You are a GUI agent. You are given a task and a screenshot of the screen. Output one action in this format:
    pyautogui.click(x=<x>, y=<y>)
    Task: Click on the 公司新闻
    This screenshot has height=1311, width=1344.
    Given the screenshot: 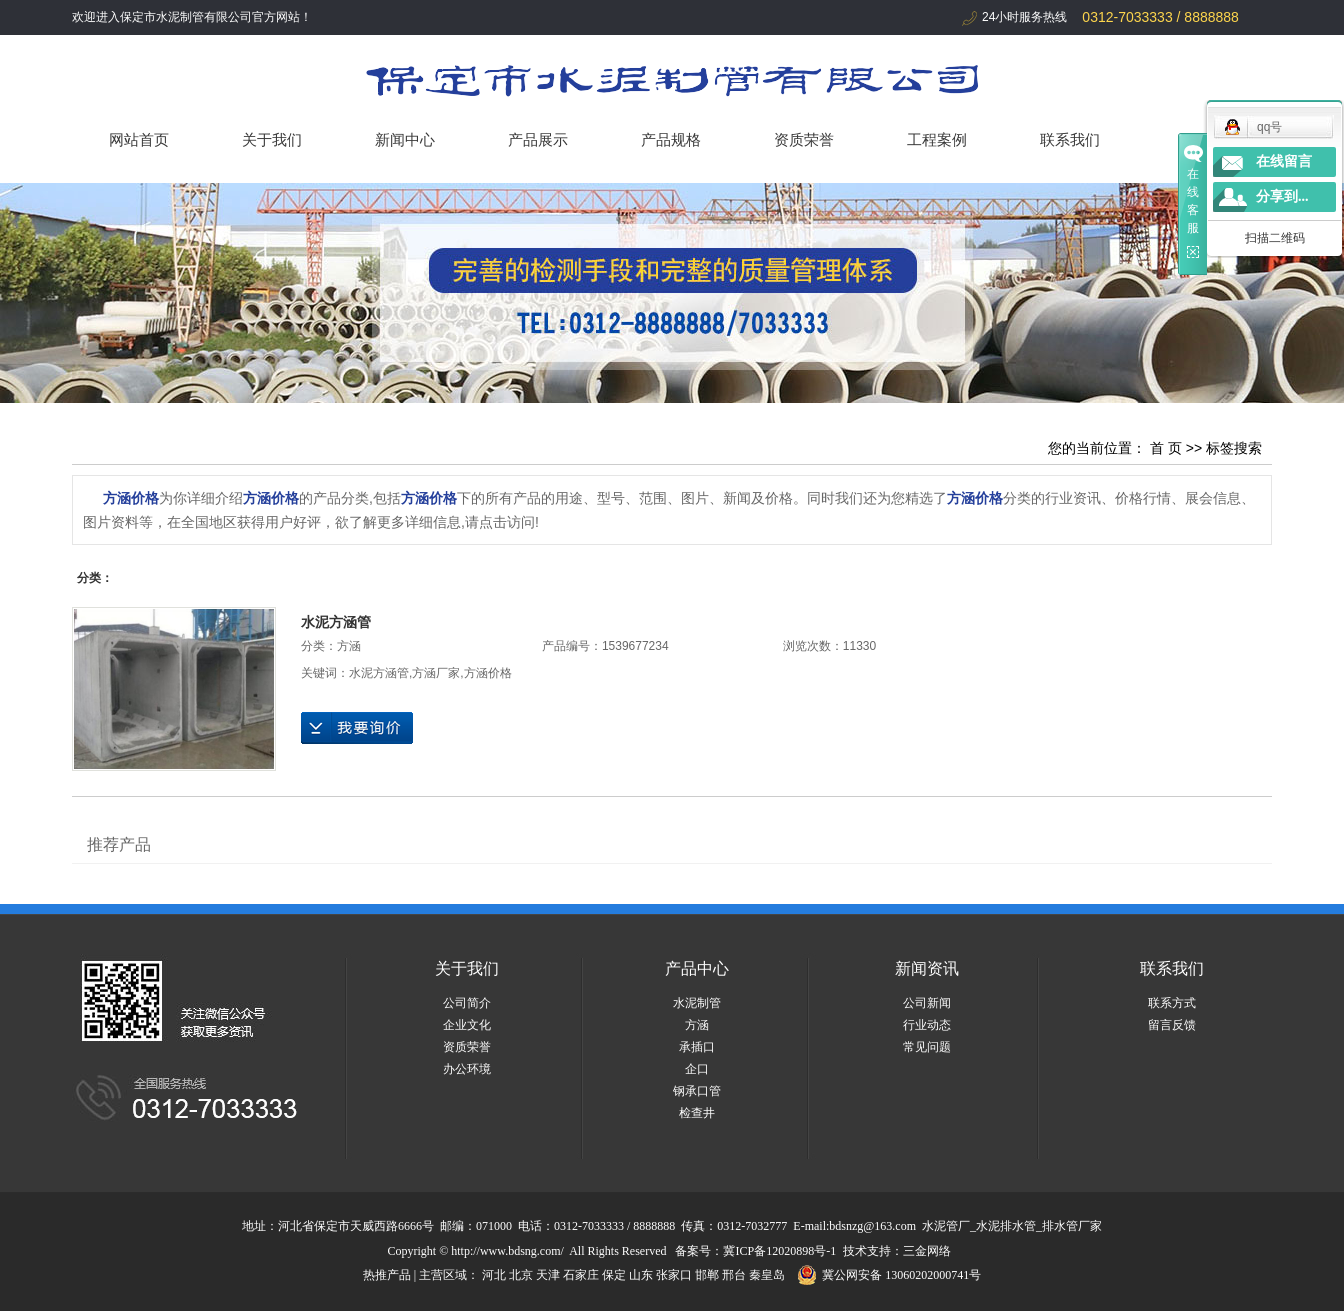 What is the action you would take?
    pyautogui.click(x=927, y=1003)
    